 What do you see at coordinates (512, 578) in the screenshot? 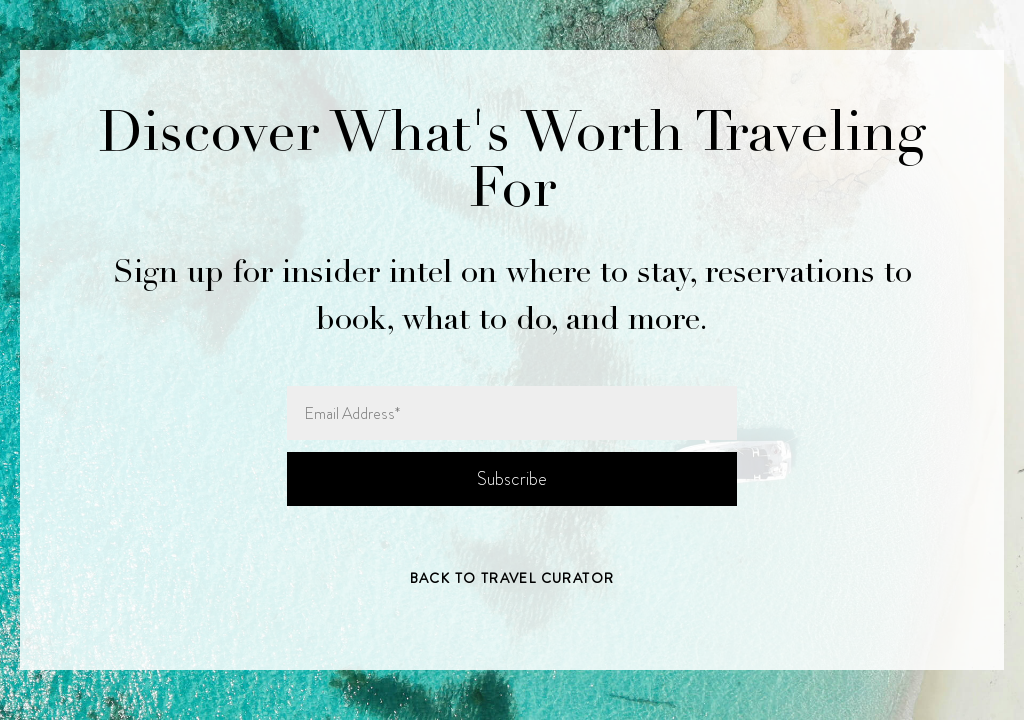
I see `Back to Travel Curator` at bounding box center [512, 578].